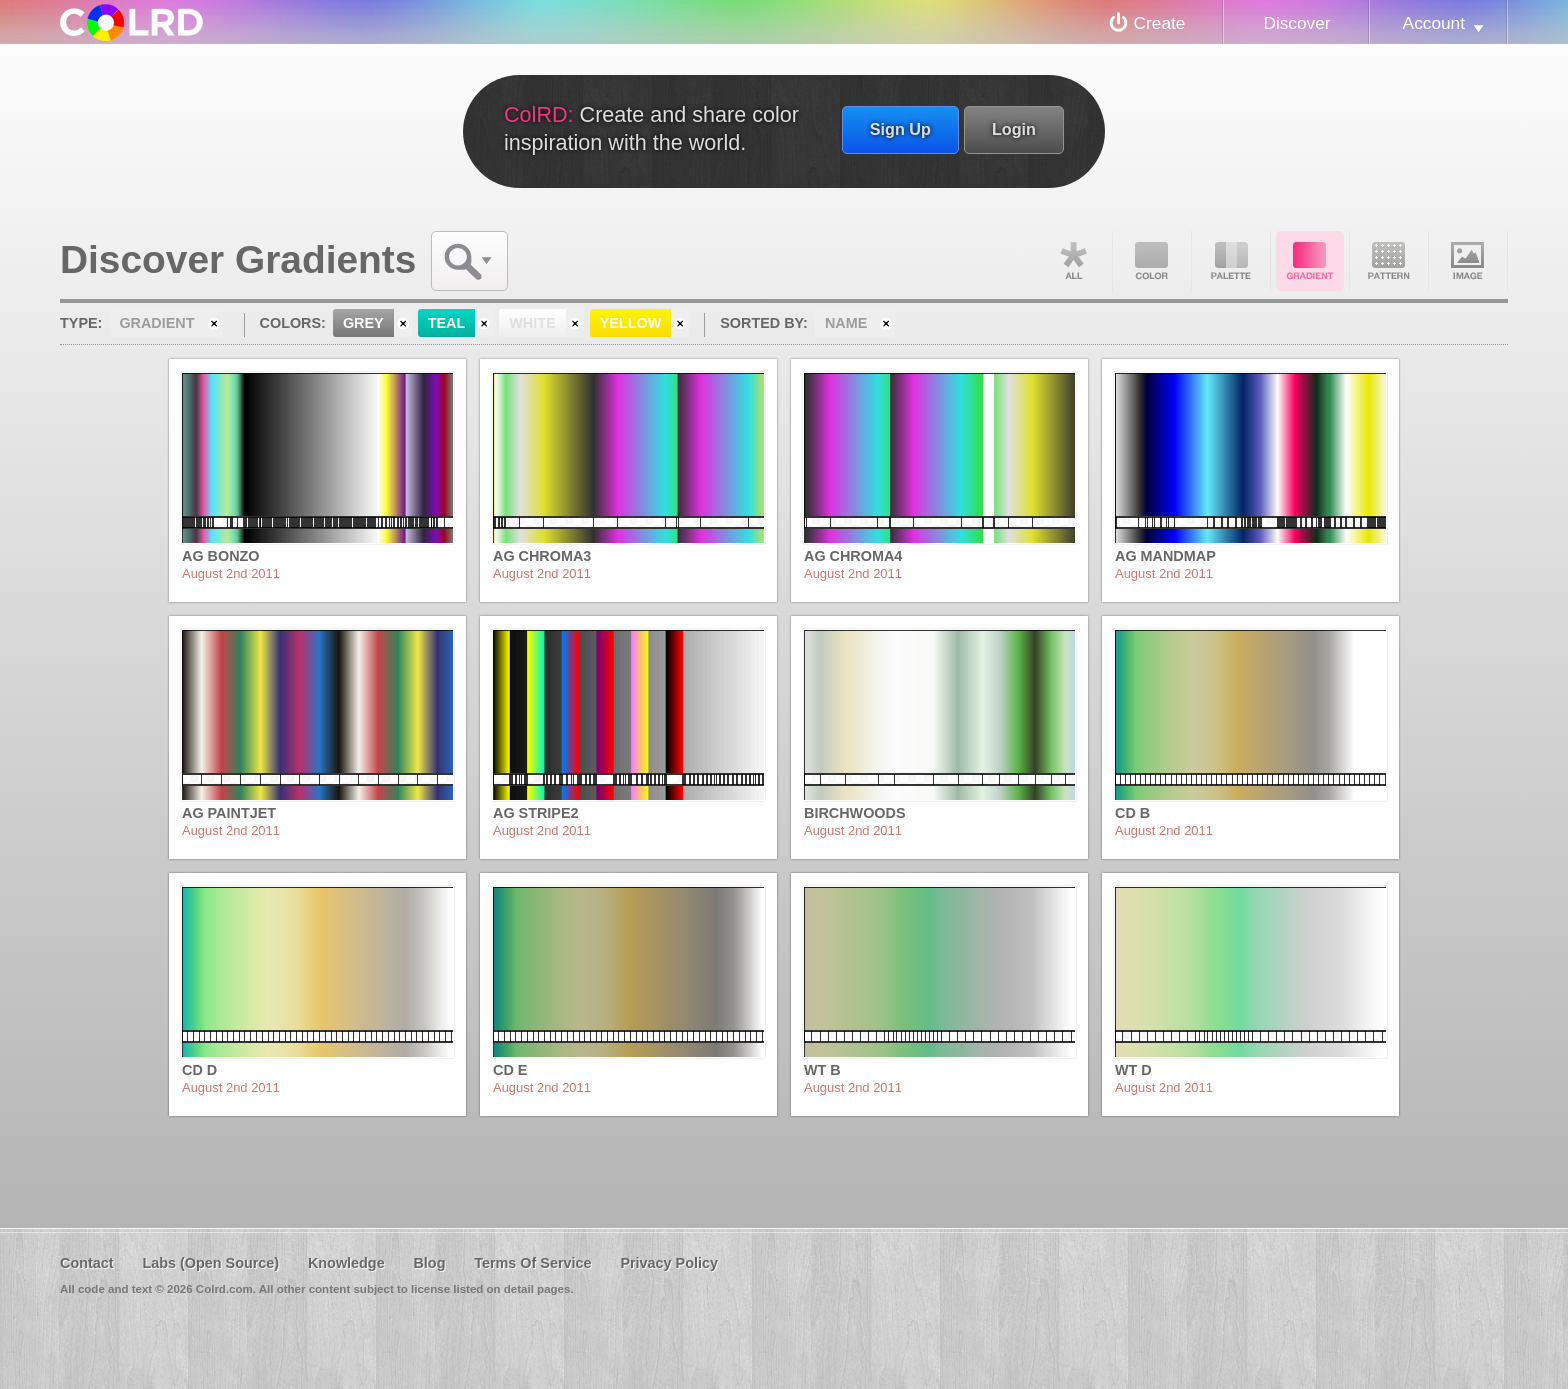 This screenshot has width=1568, height=1389. I want to click on Contact, so click(87, 1263).